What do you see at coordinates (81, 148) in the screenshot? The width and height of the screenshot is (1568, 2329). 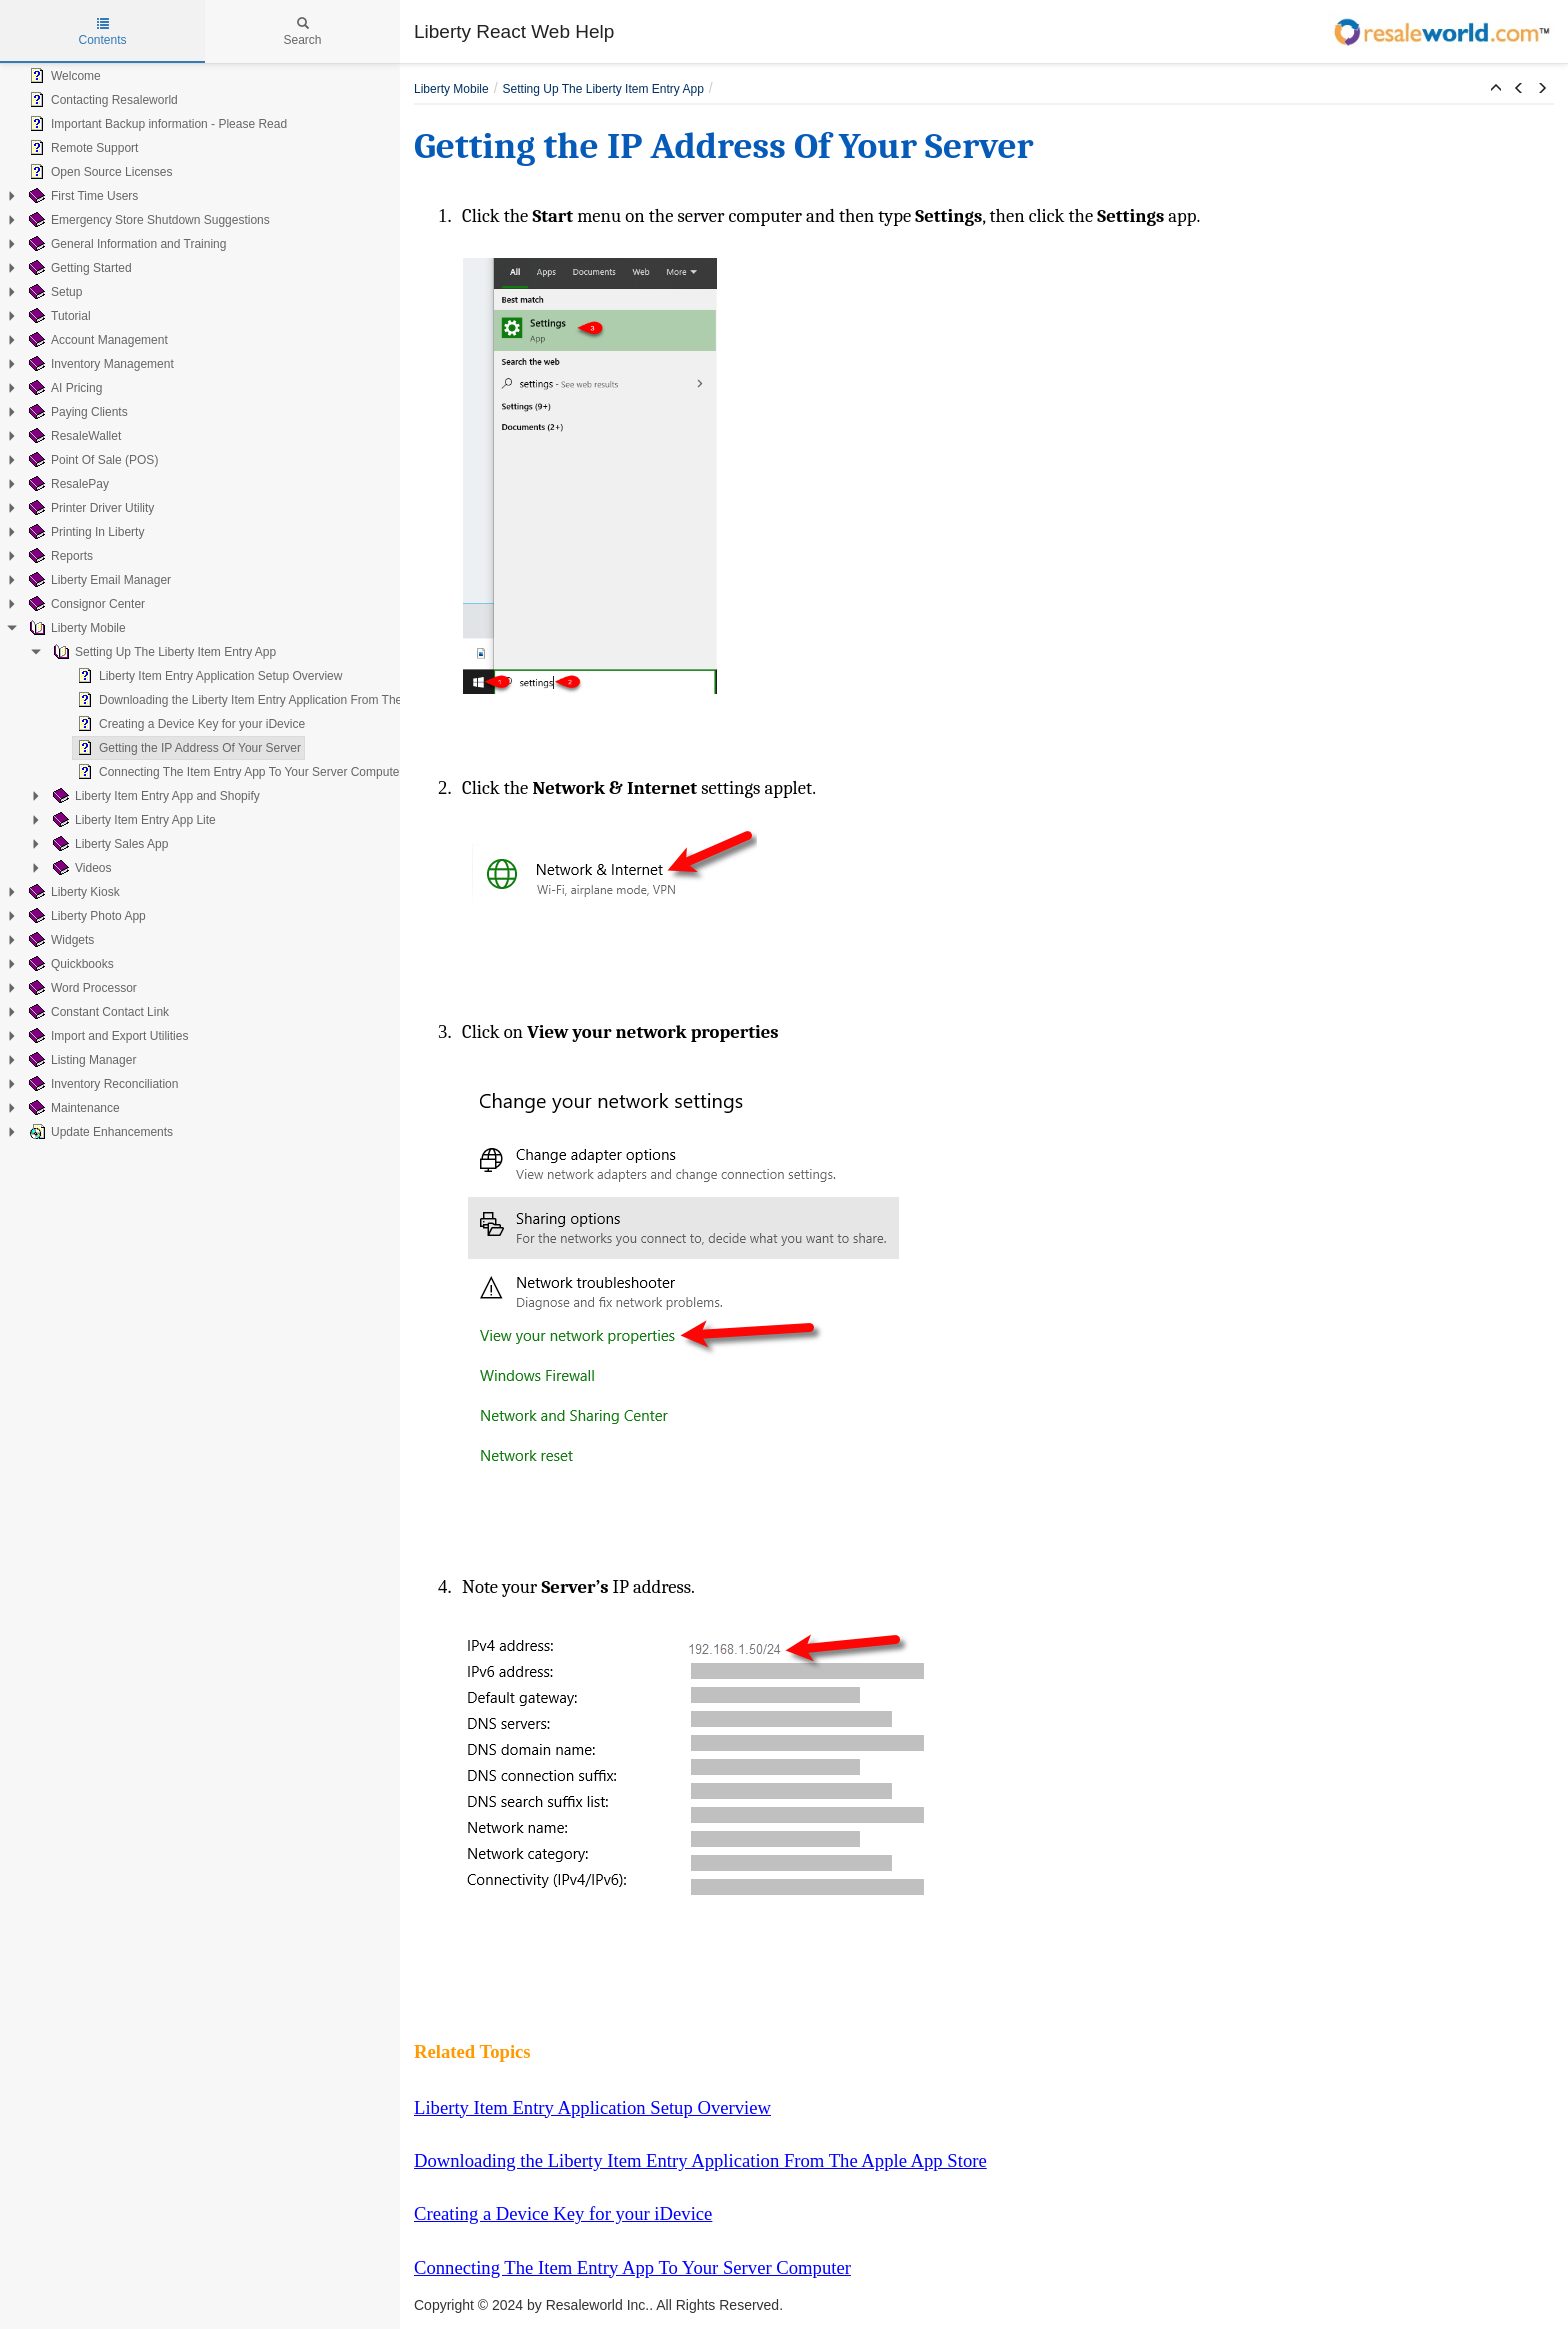 I see `Remote Support` at bounding box center [81, 148].